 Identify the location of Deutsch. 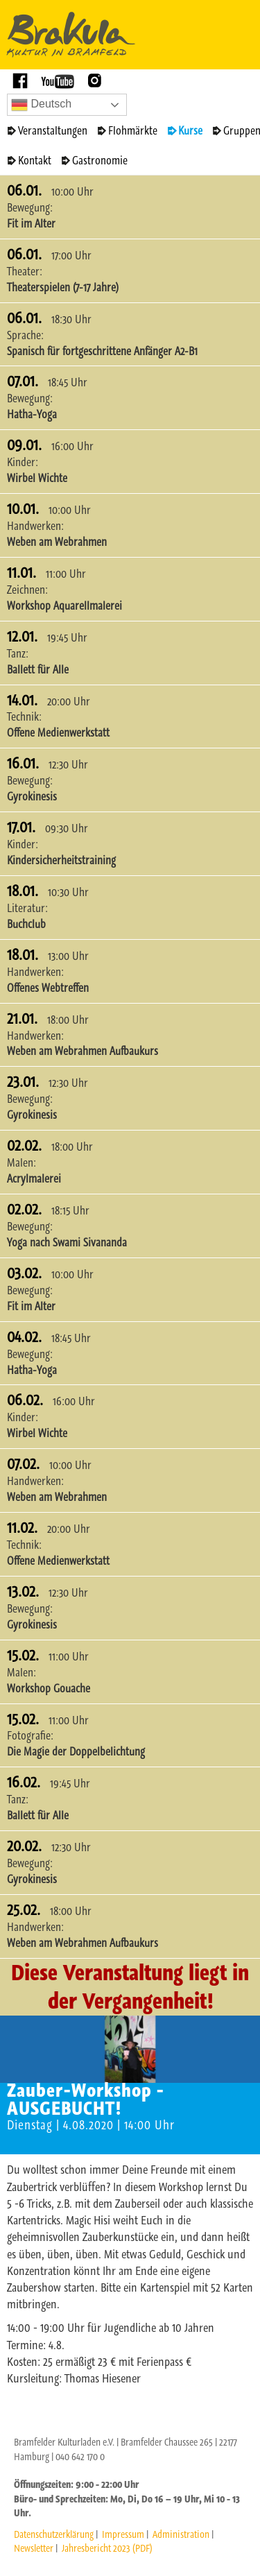
(41, 104).